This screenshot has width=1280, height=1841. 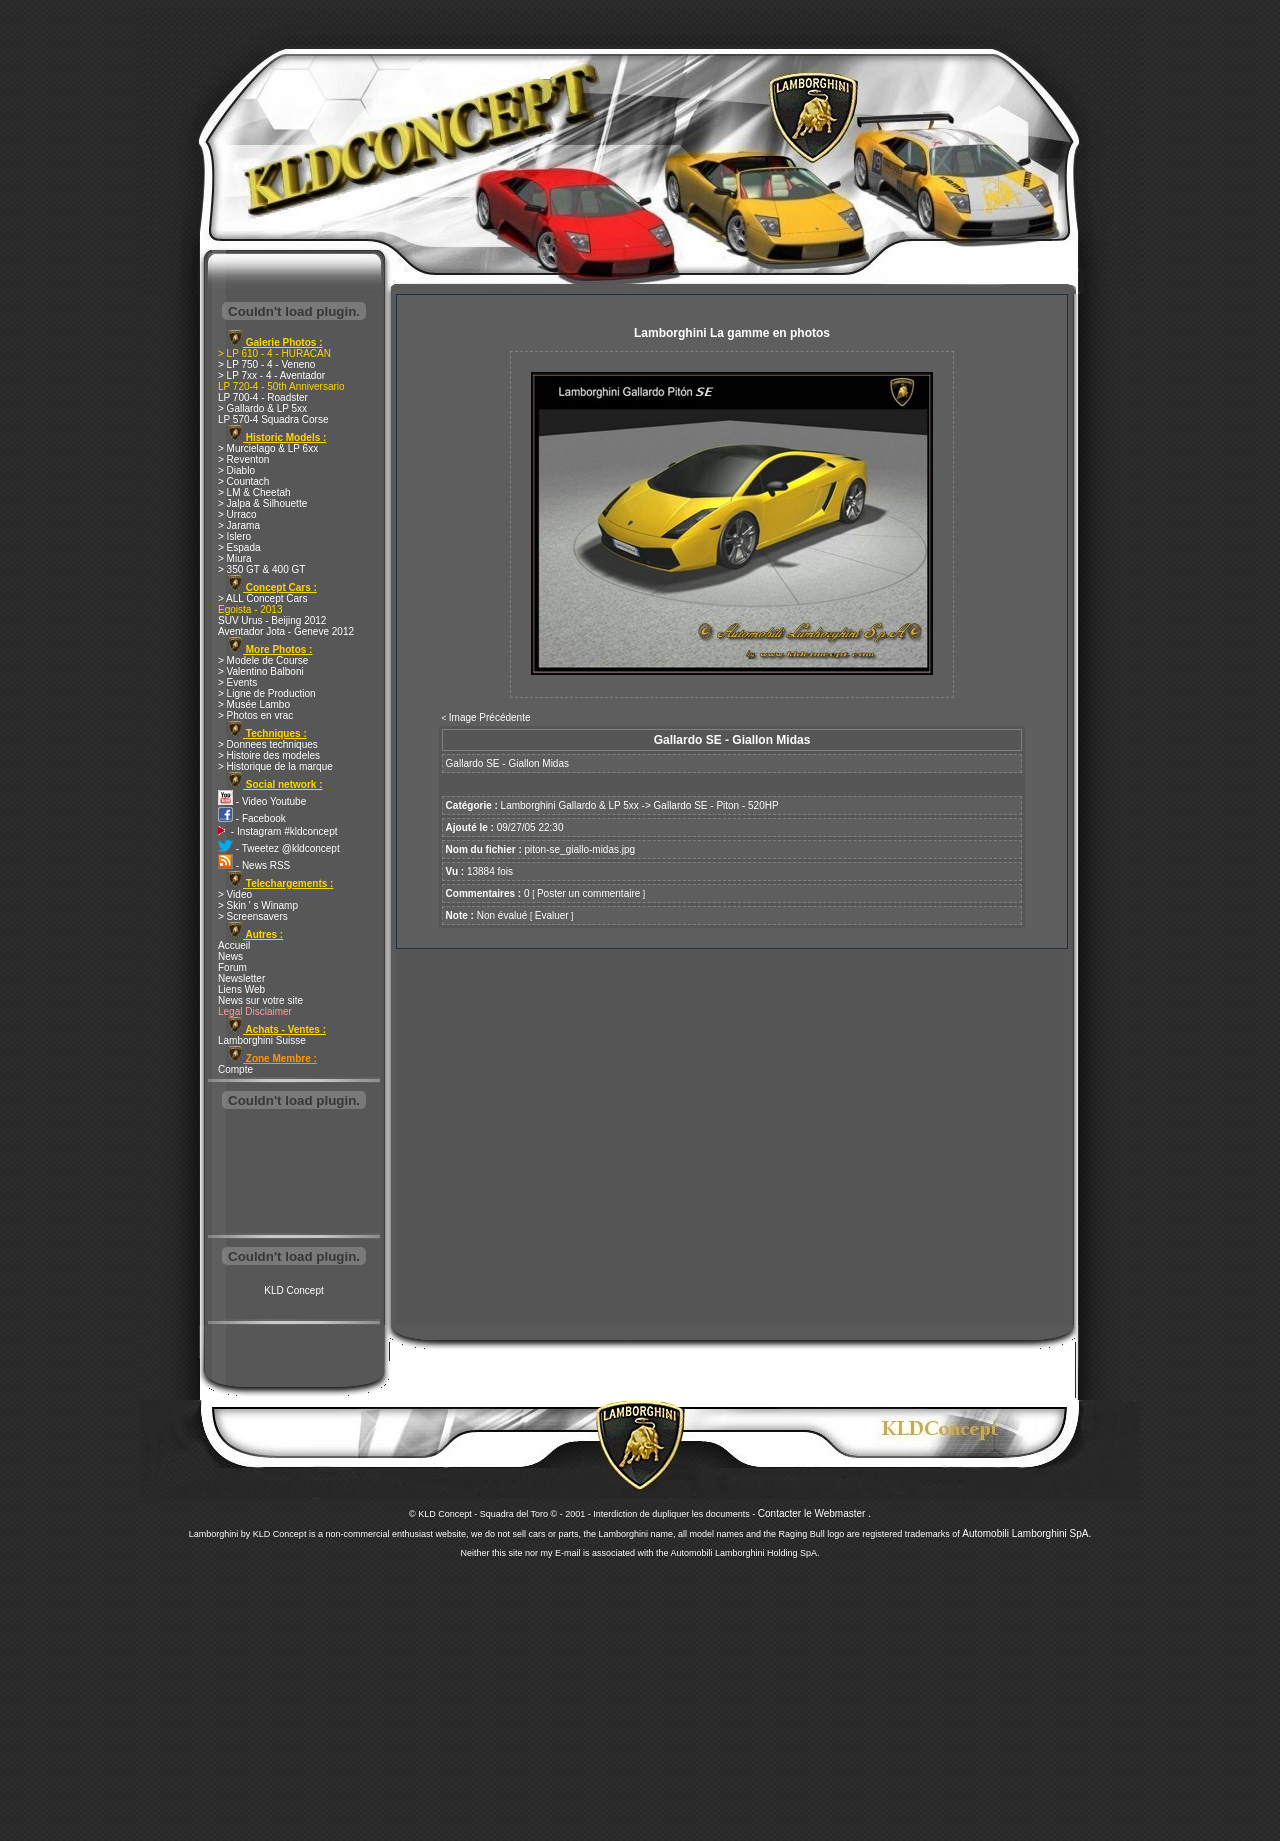 What do you see at coordinates (243, 481) in the screenshot?
I see `> Countach` at bounding box center [243, 481].